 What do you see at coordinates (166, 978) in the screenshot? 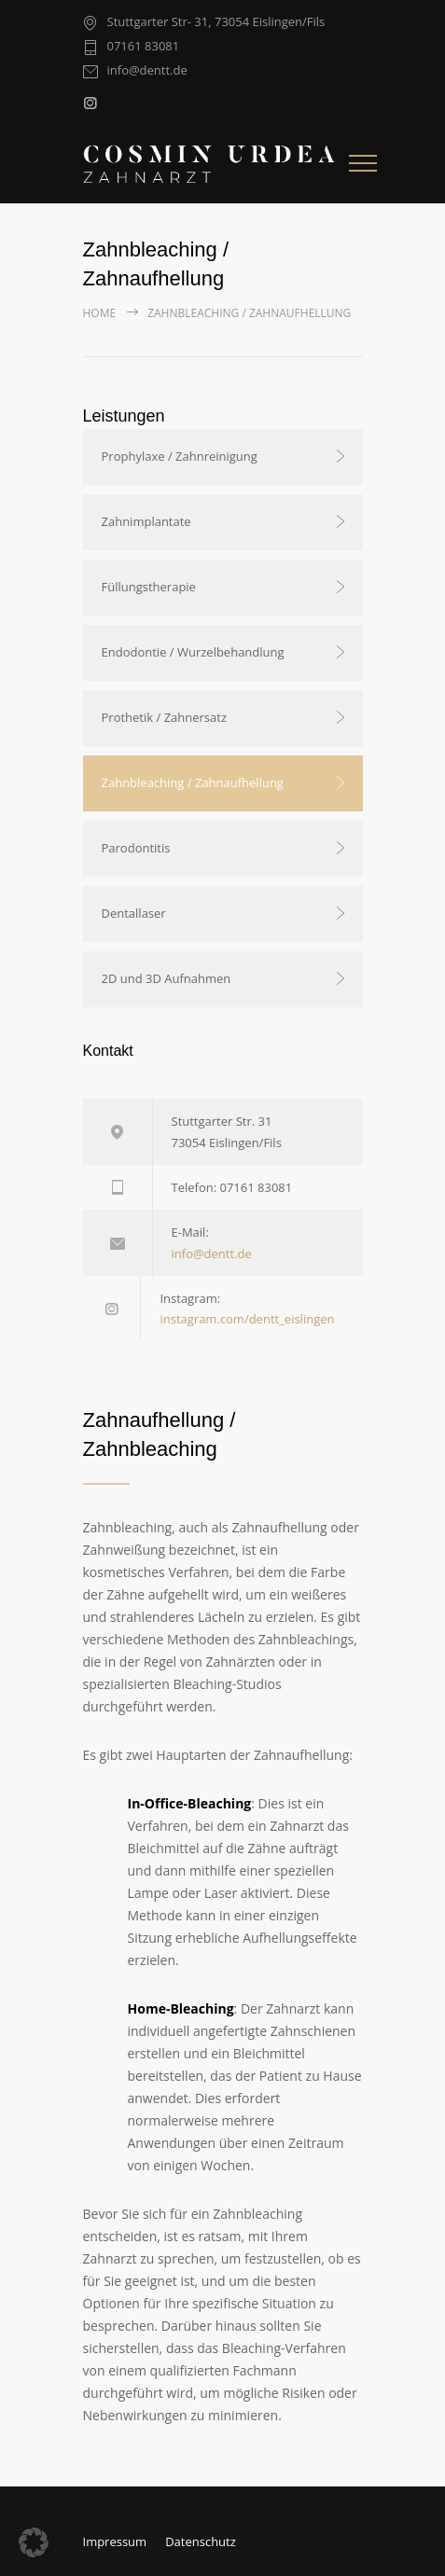
I see `2D und 3D Aufnahmen` at bounding box center [166, 978].